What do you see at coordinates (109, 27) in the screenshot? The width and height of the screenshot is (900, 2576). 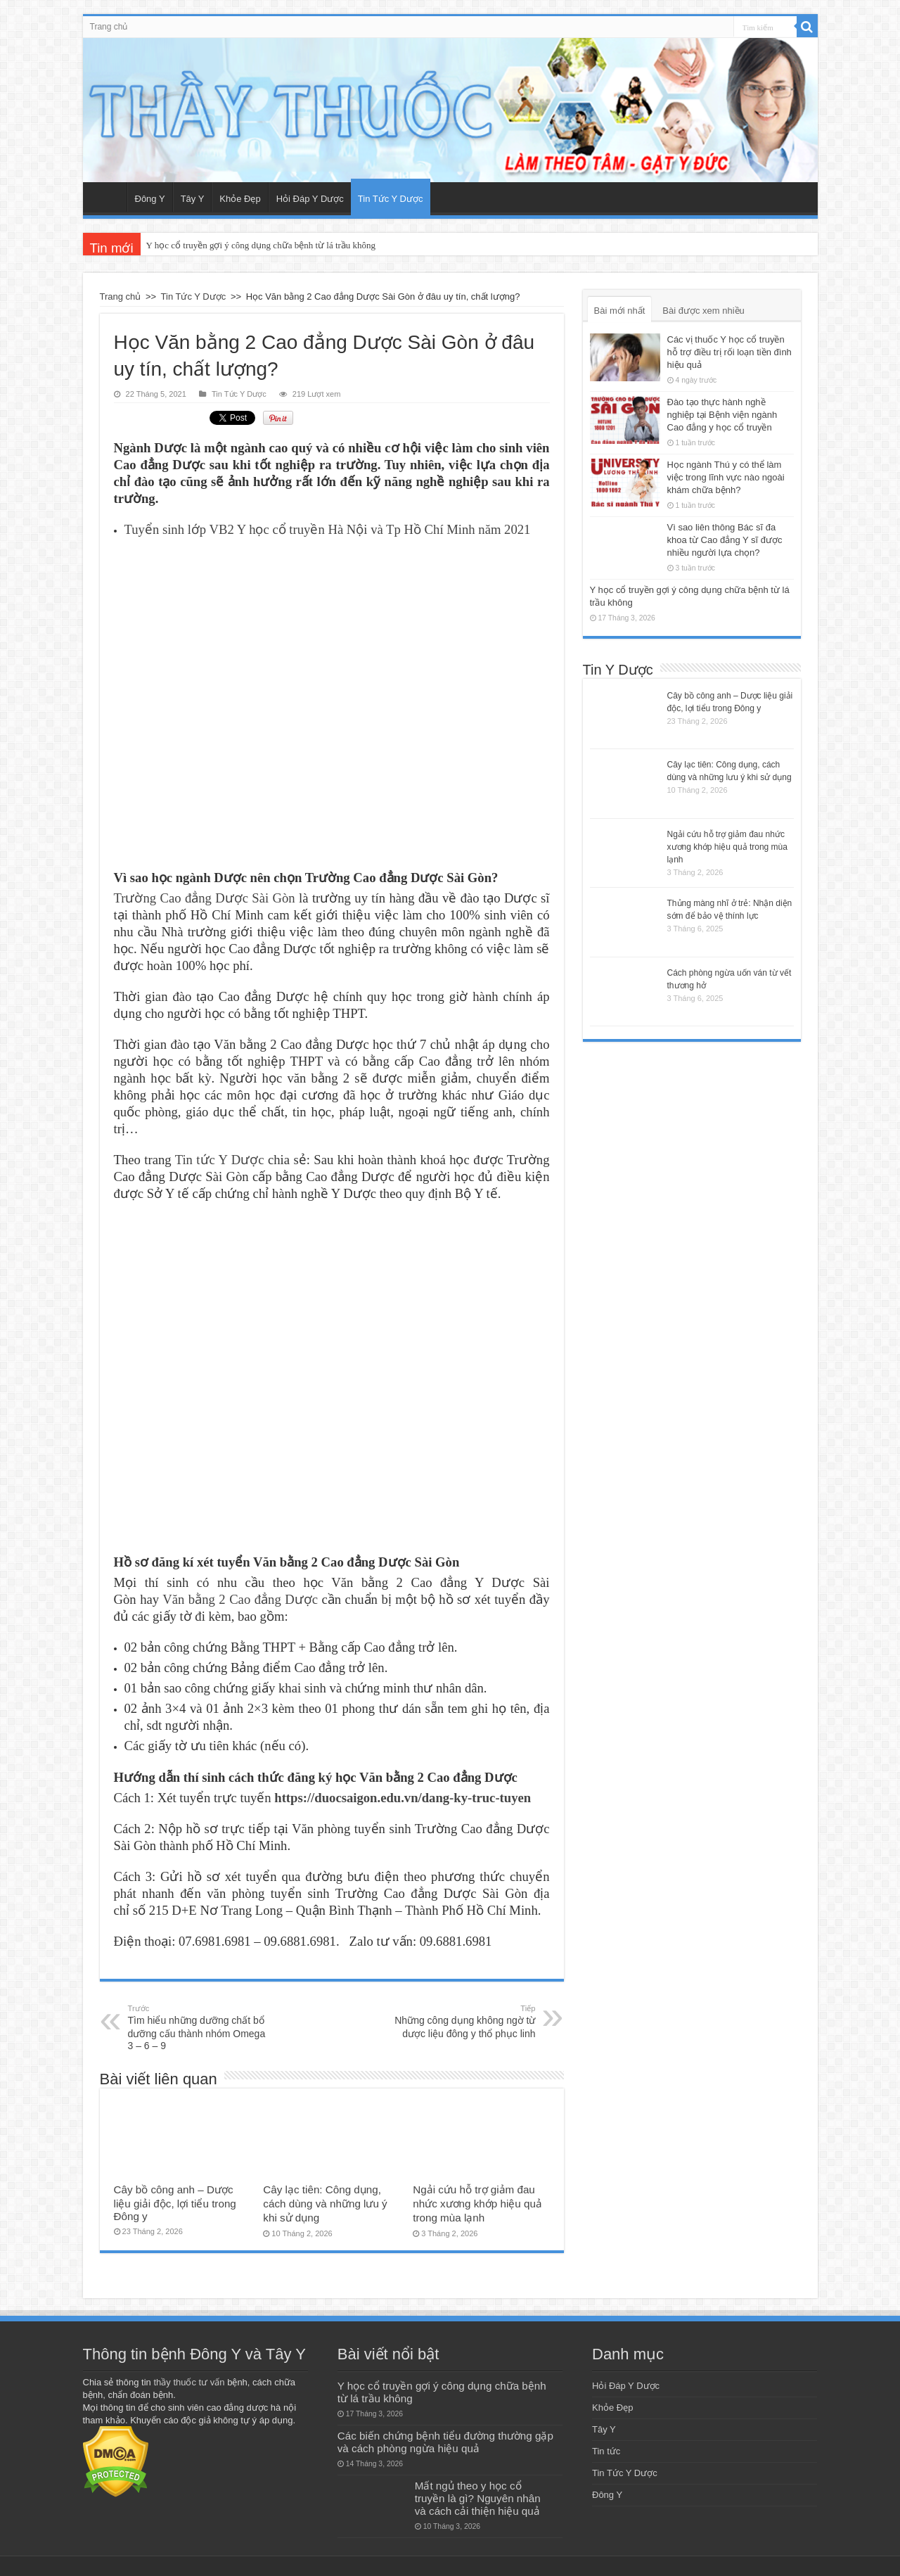 I see `Trang chủ` at bounding box center [109, 27].